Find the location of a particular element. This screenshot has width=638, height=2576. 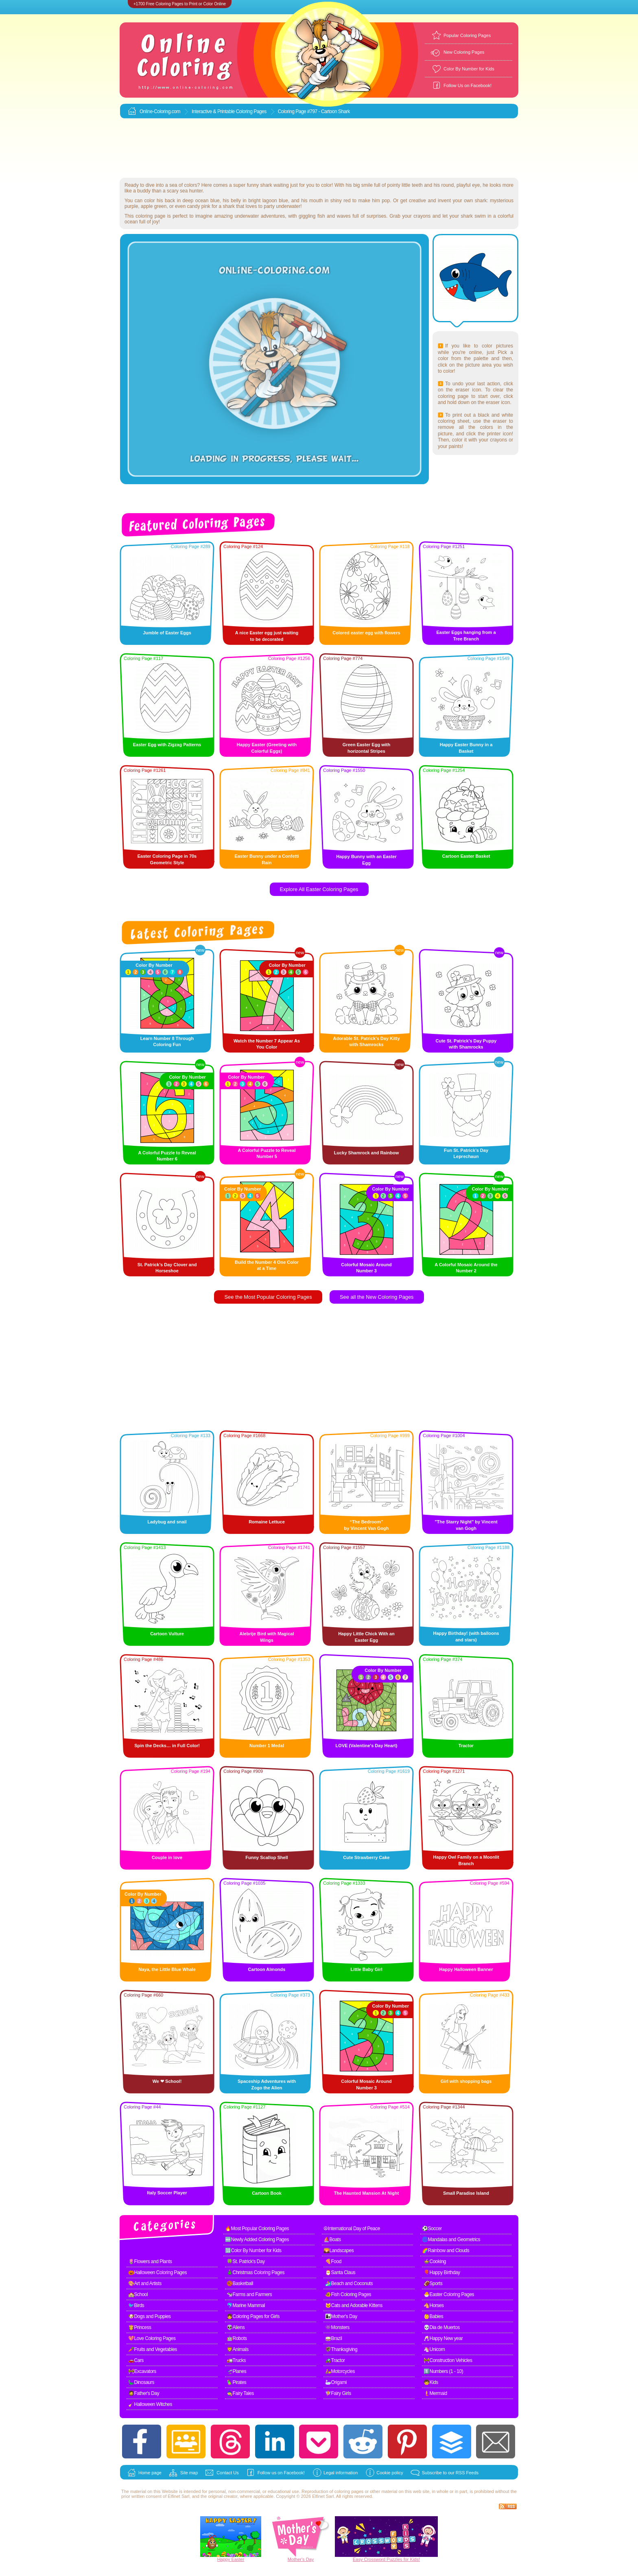

👾Monsters is located at coordinates (337, 2327).